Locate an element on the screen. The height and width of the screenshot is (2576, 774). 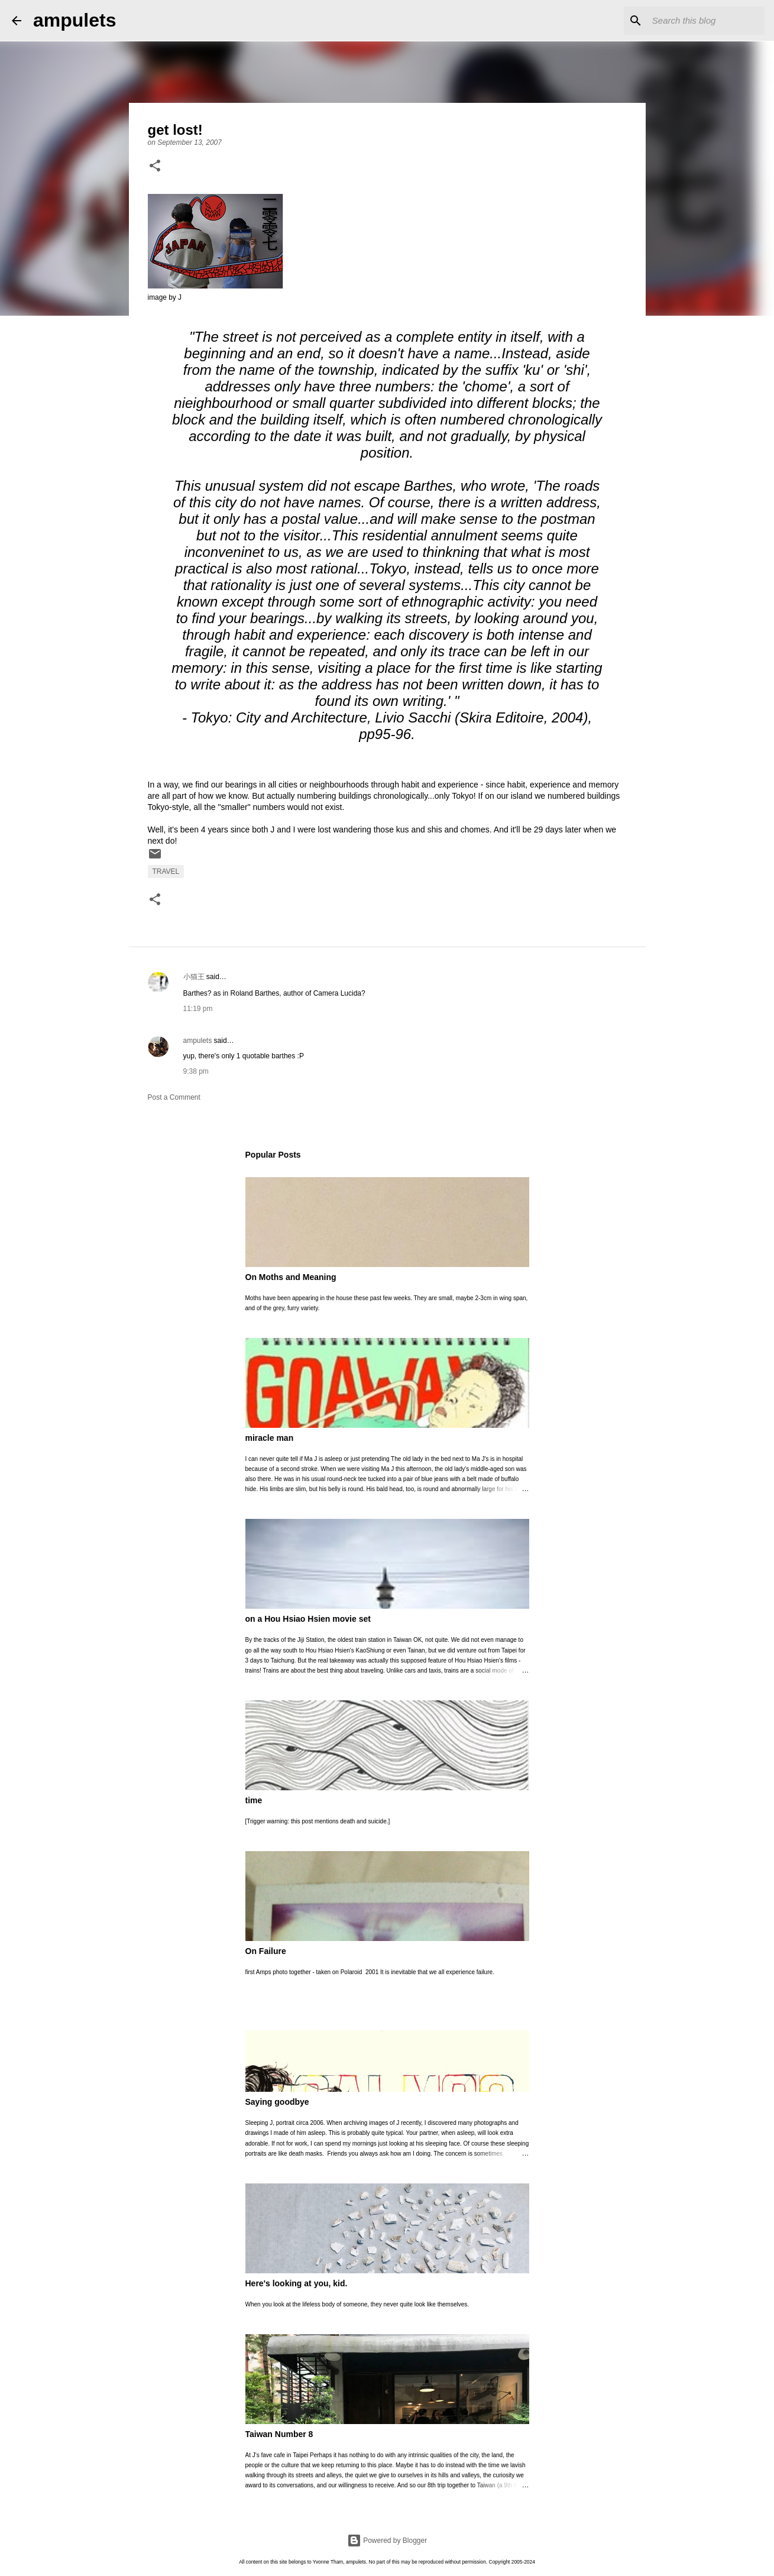
11:19 pm is located at coordinates (198, 1009).